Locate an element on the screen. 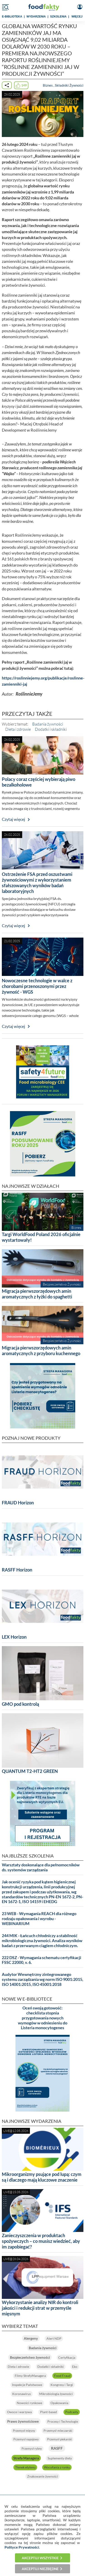 The image size is (85, 2576). Polityce Prywatności is located at coordinates (22, 2547).